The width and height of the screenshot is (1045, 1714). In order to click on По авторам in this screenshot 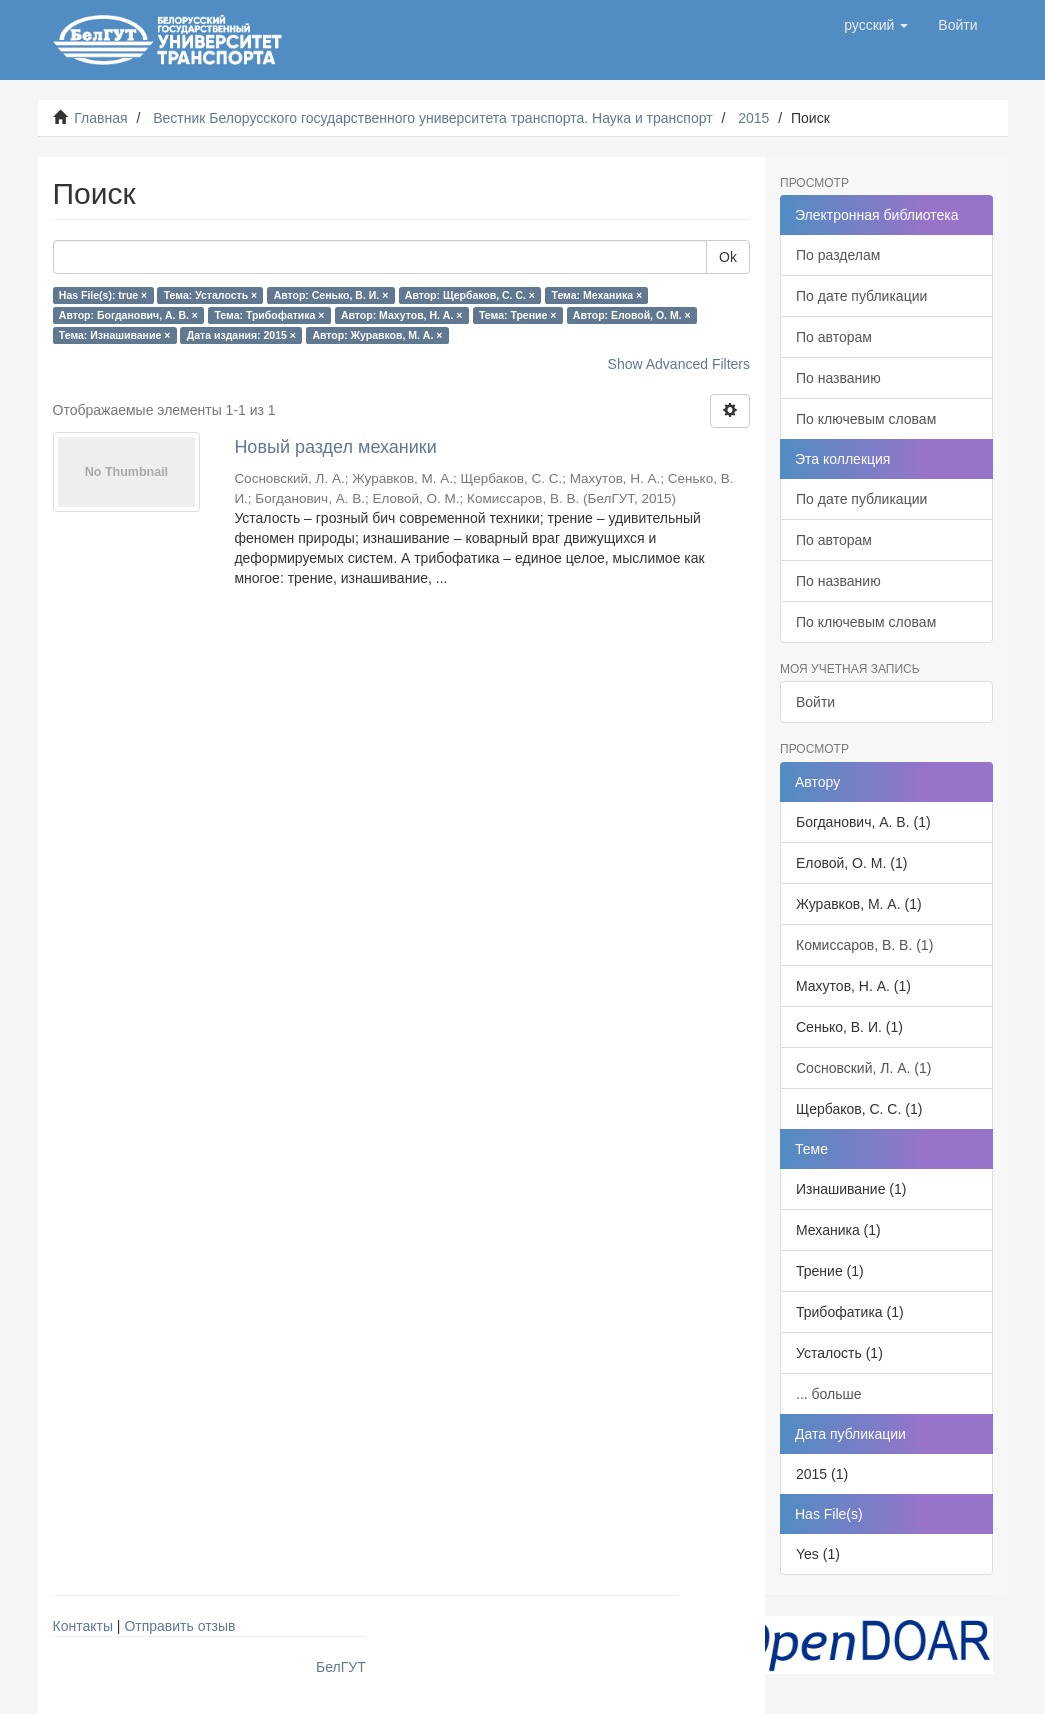, I will do `click(834, 337)`.